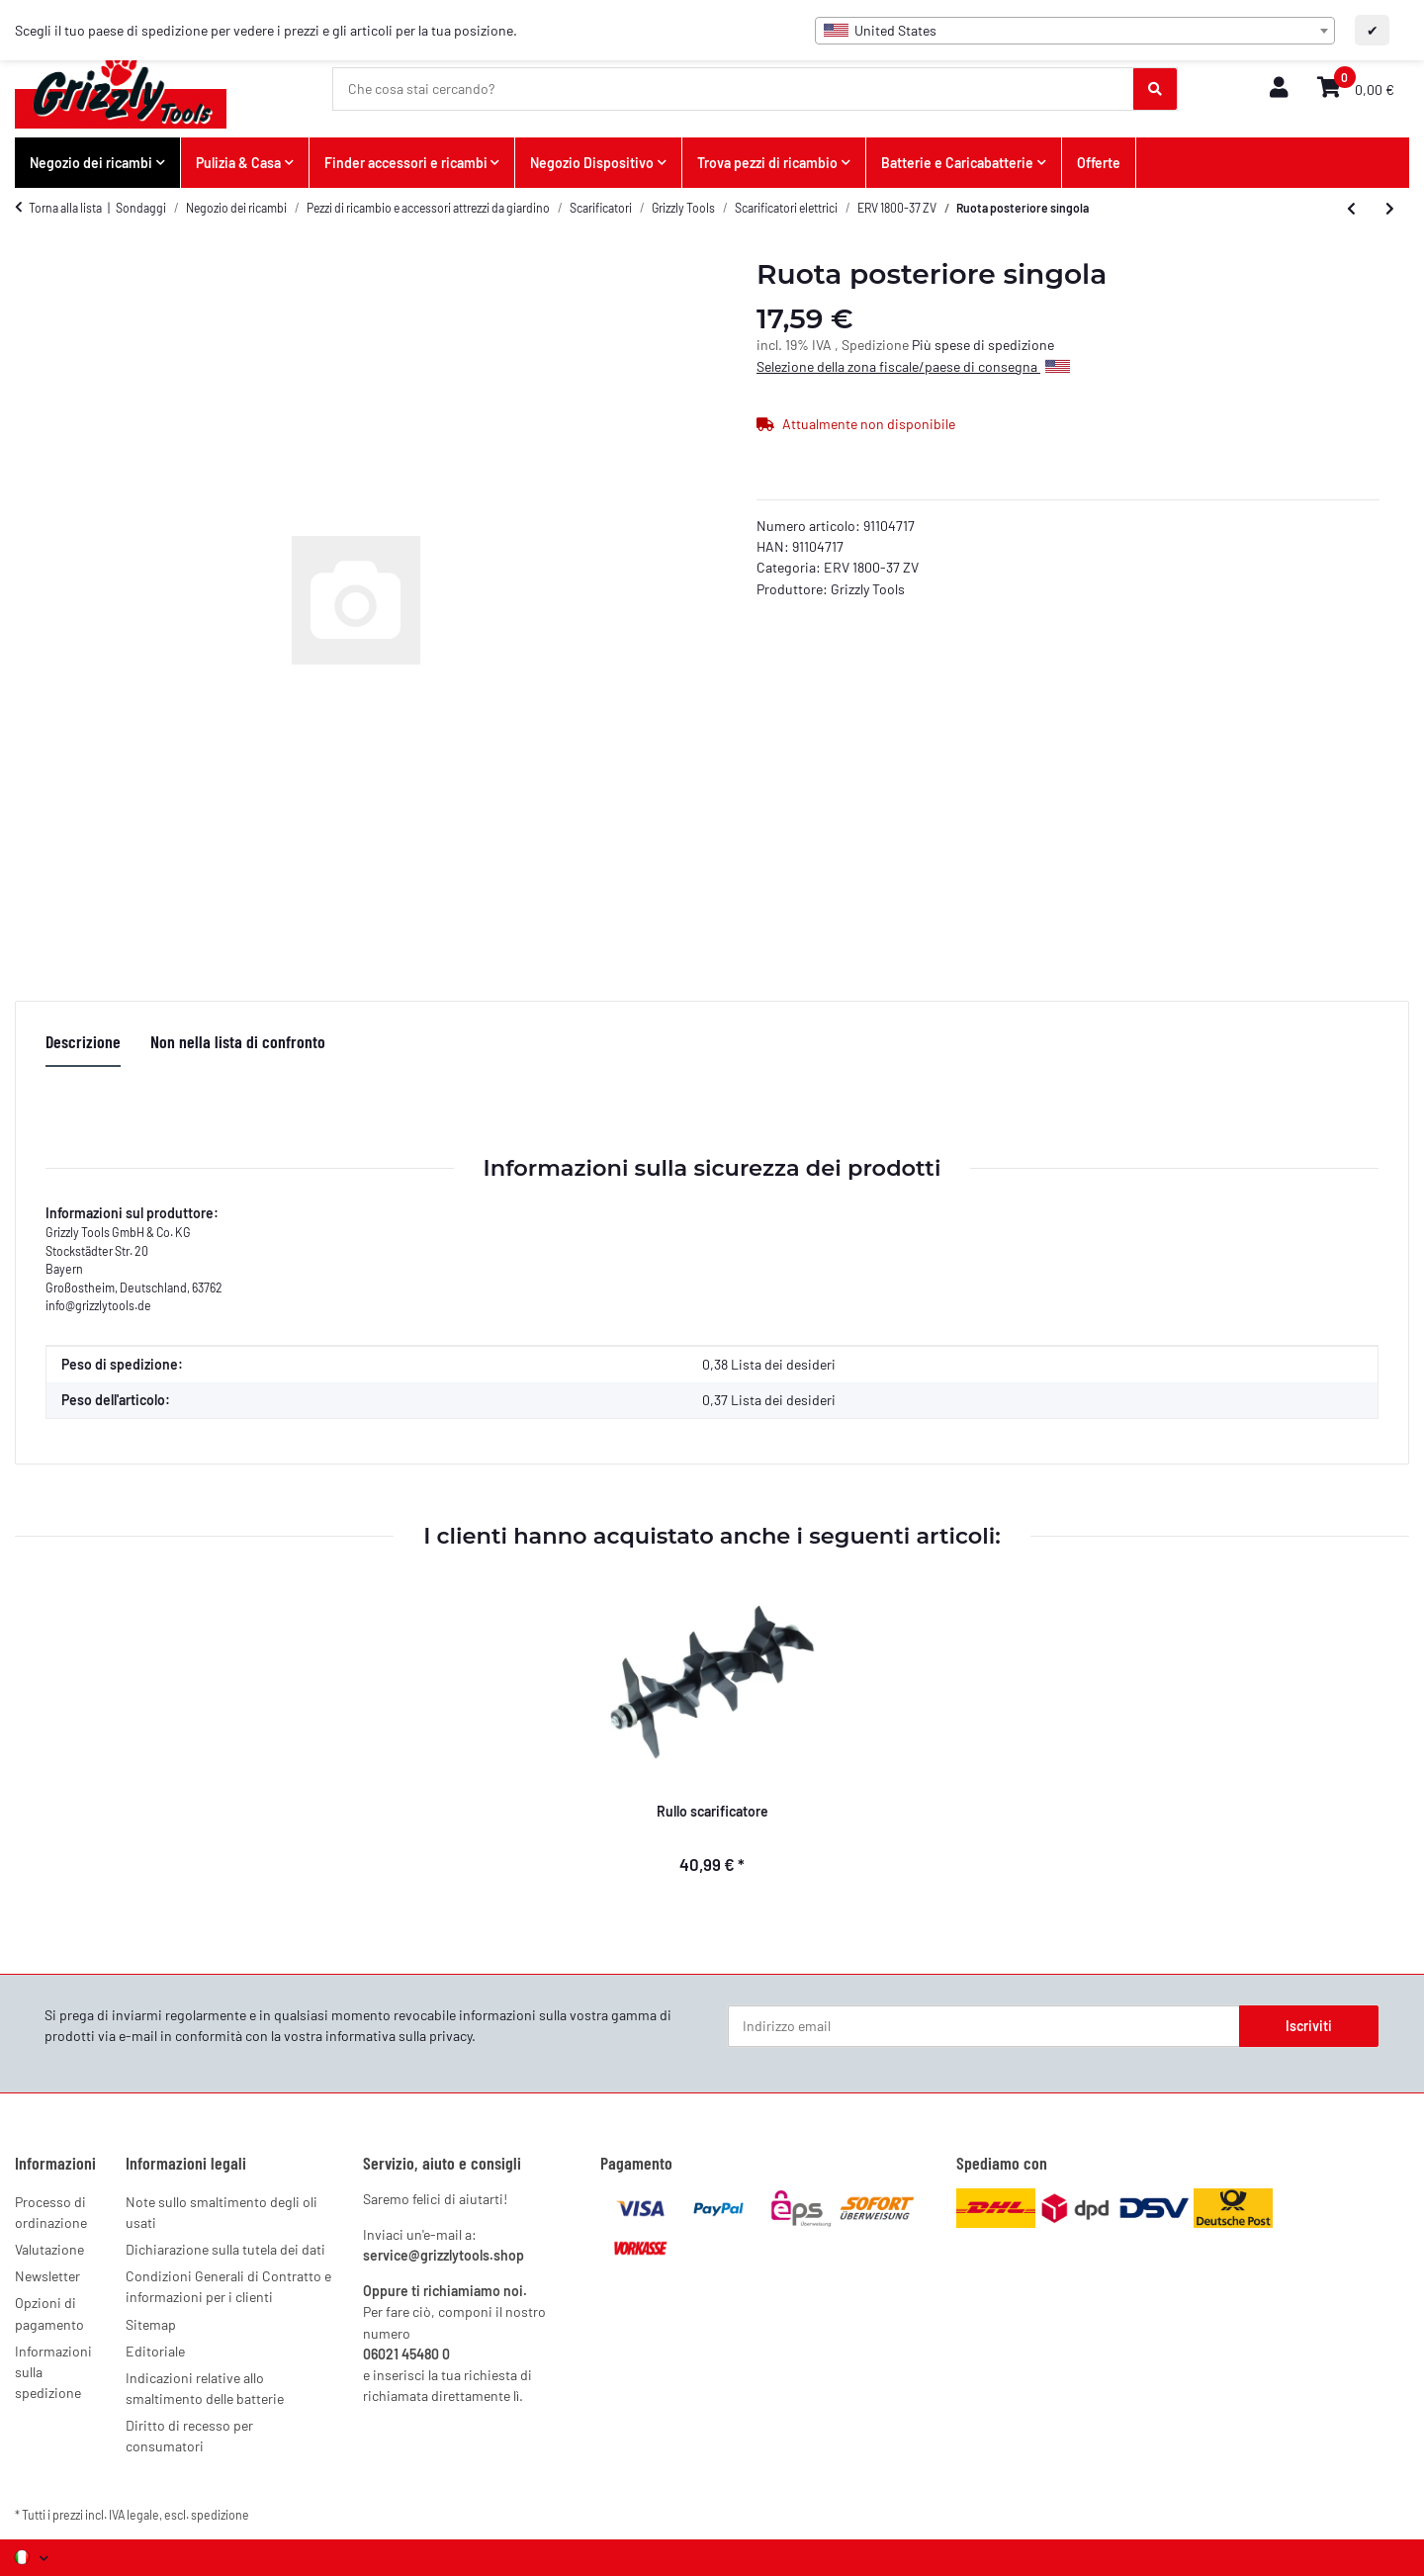 The width and height of the screenshot is (1424, 2576). Describe the element at coordinates (51, 2212) in the screenshot. I see `Processo di ordinazione` at that location.